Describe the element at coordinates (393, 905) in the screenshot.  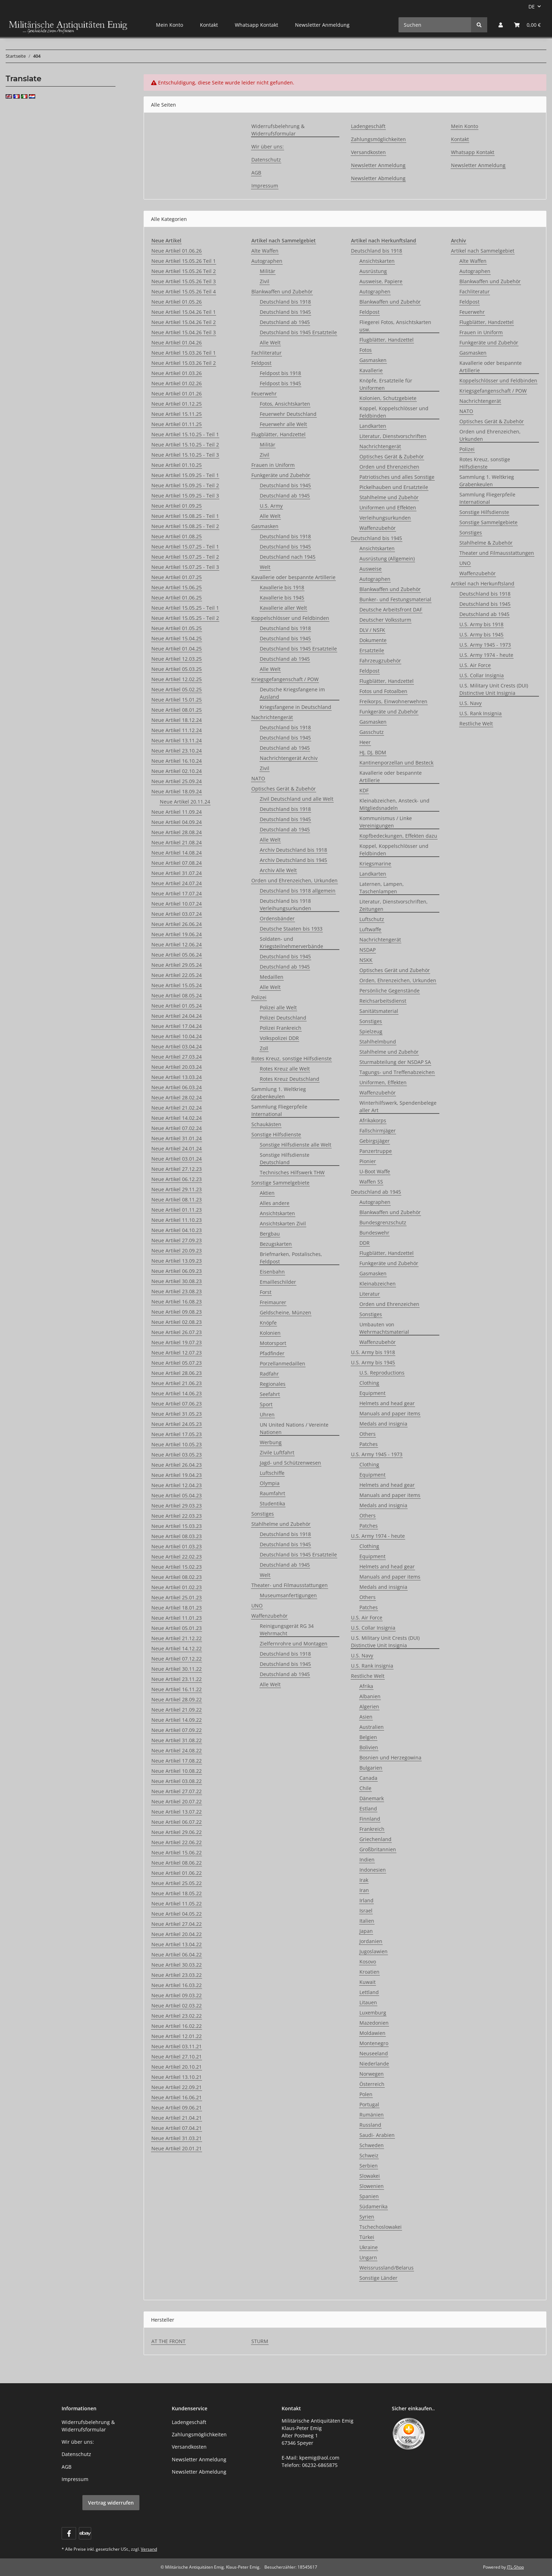
I see `Literatur, Dienstvorschriften, Zeitungen` at that location.